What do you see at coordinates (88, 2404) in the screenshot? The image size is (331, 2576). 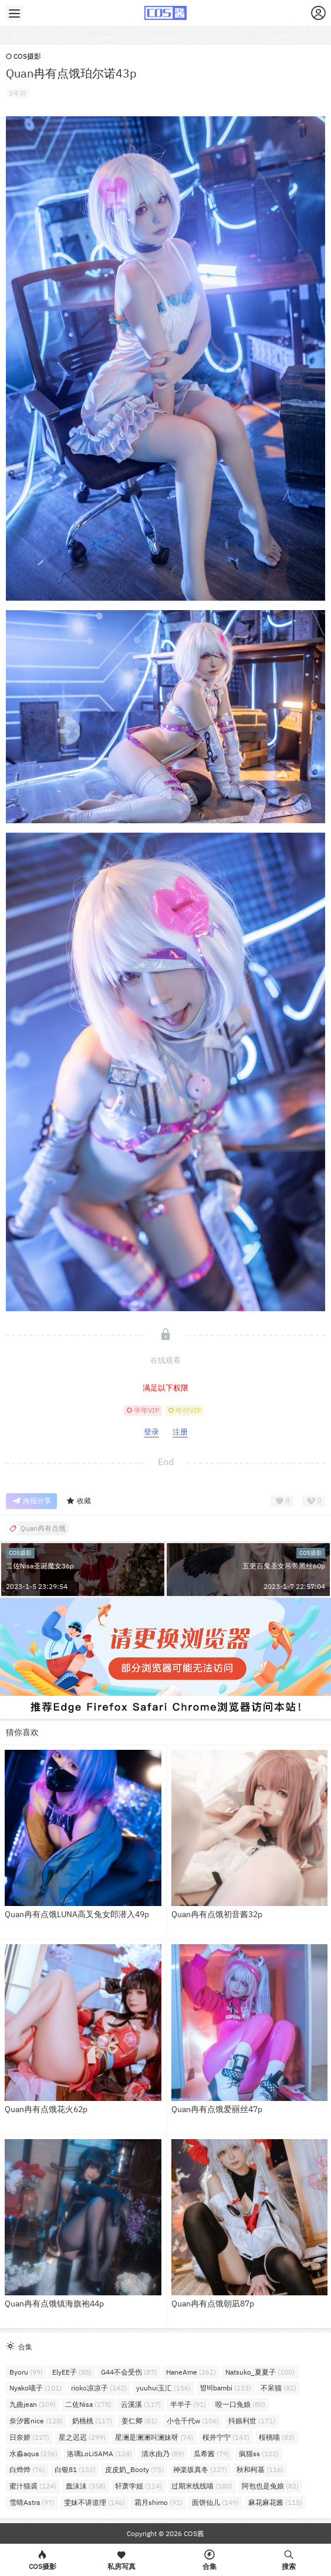 I see `二佐Nisa [二佐Nisa (178个项目)]` at bounding box center [88, 2404].